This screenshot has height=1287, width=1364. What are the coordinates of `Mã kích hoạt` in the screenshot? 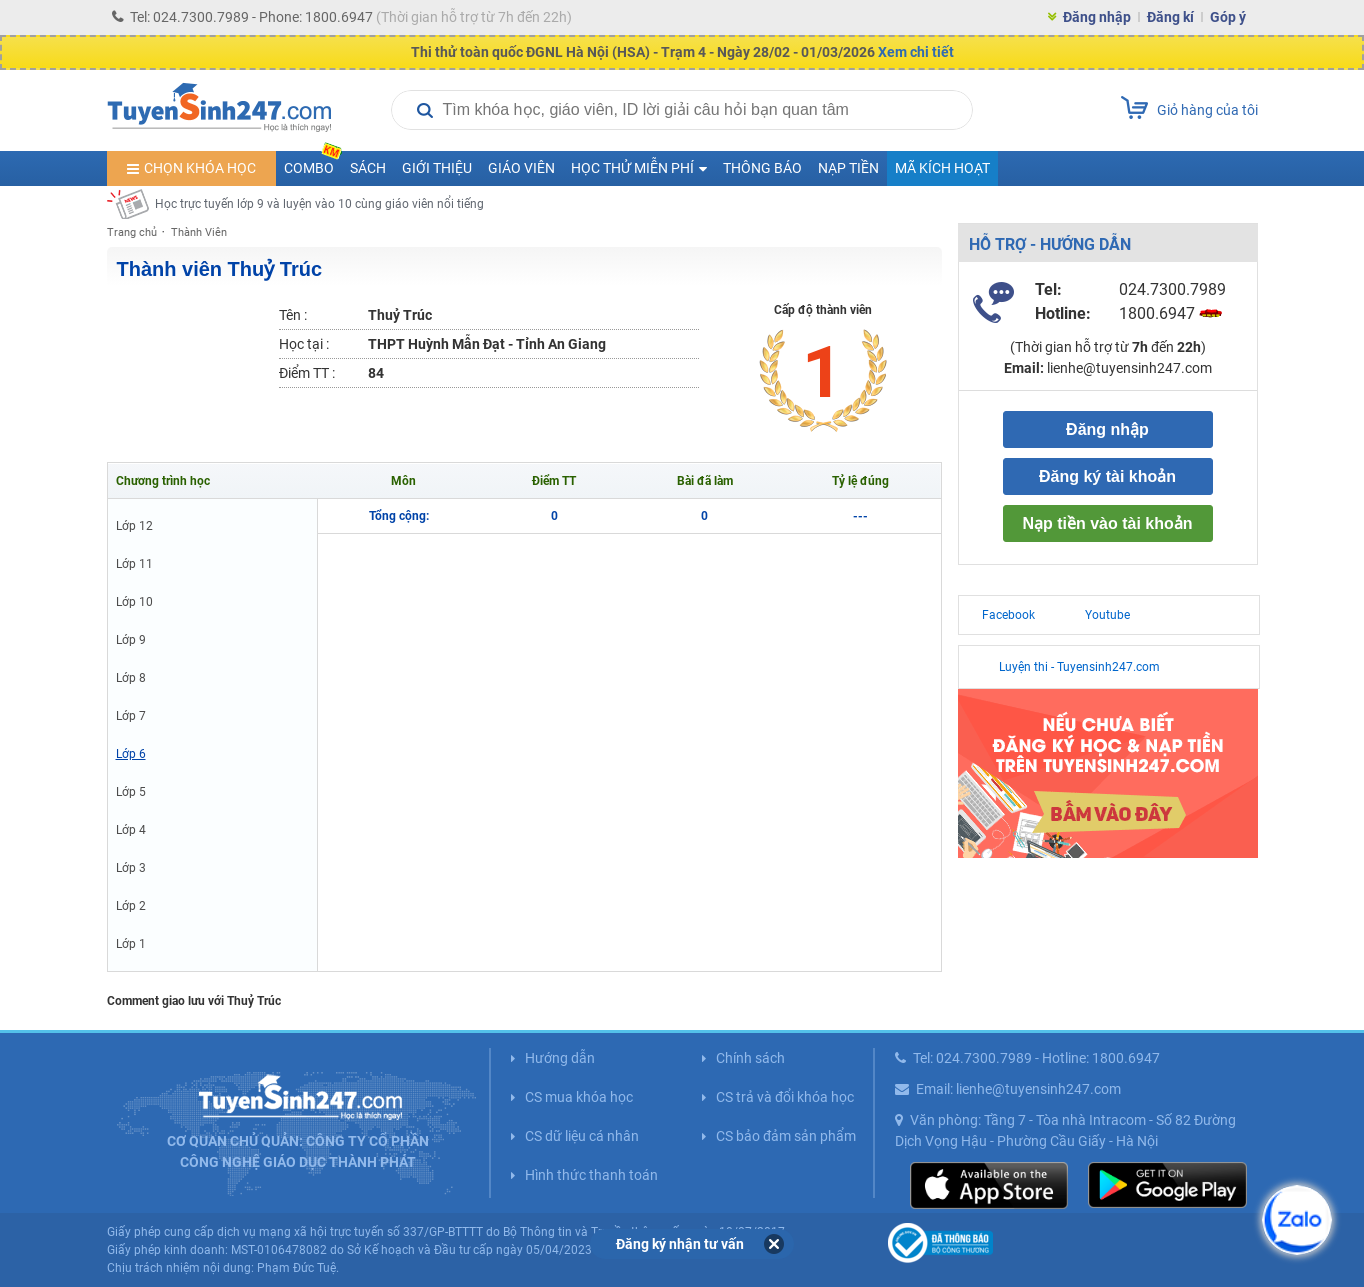 It's located at (942, 168).